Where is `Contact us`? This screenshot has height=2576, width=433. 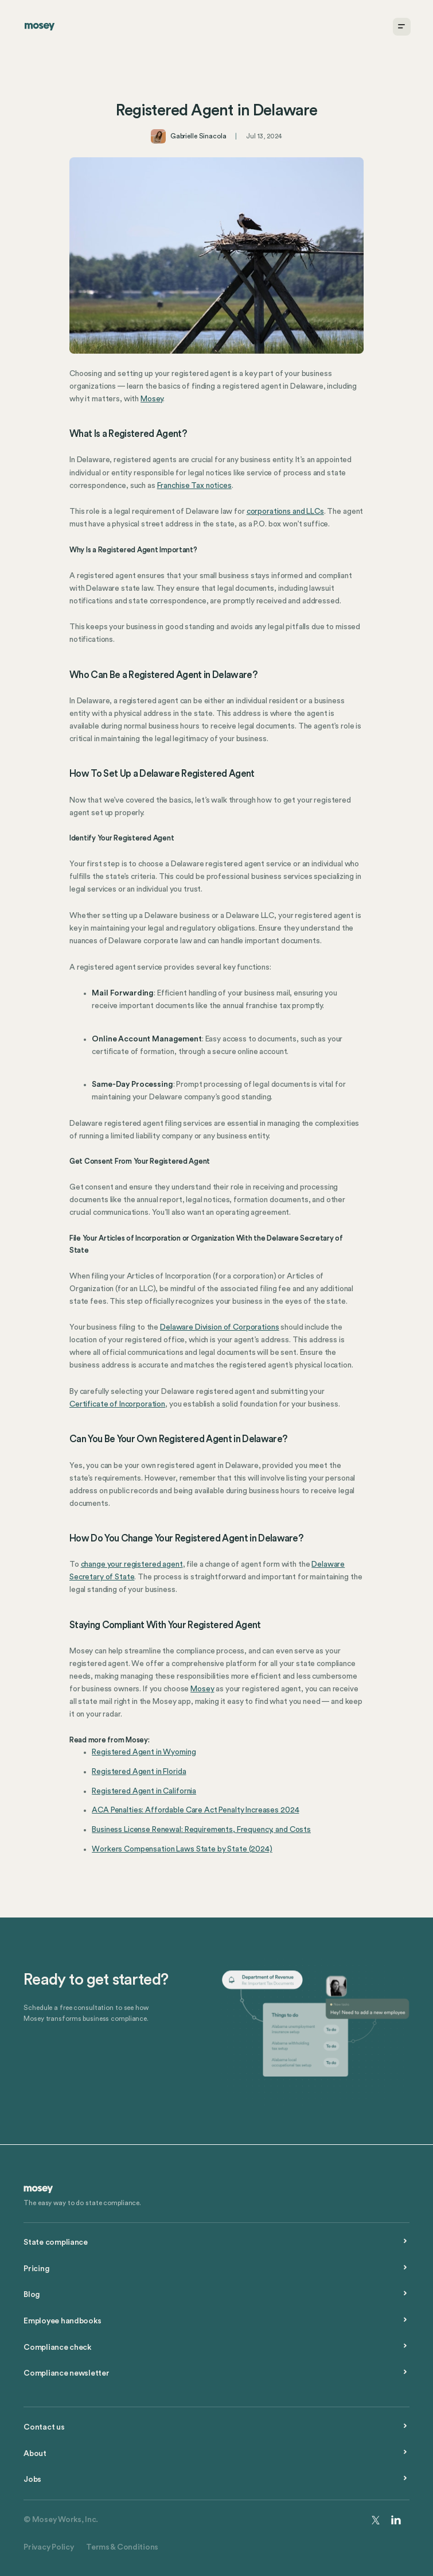
Contact us is located at coordinates (44, 2427).